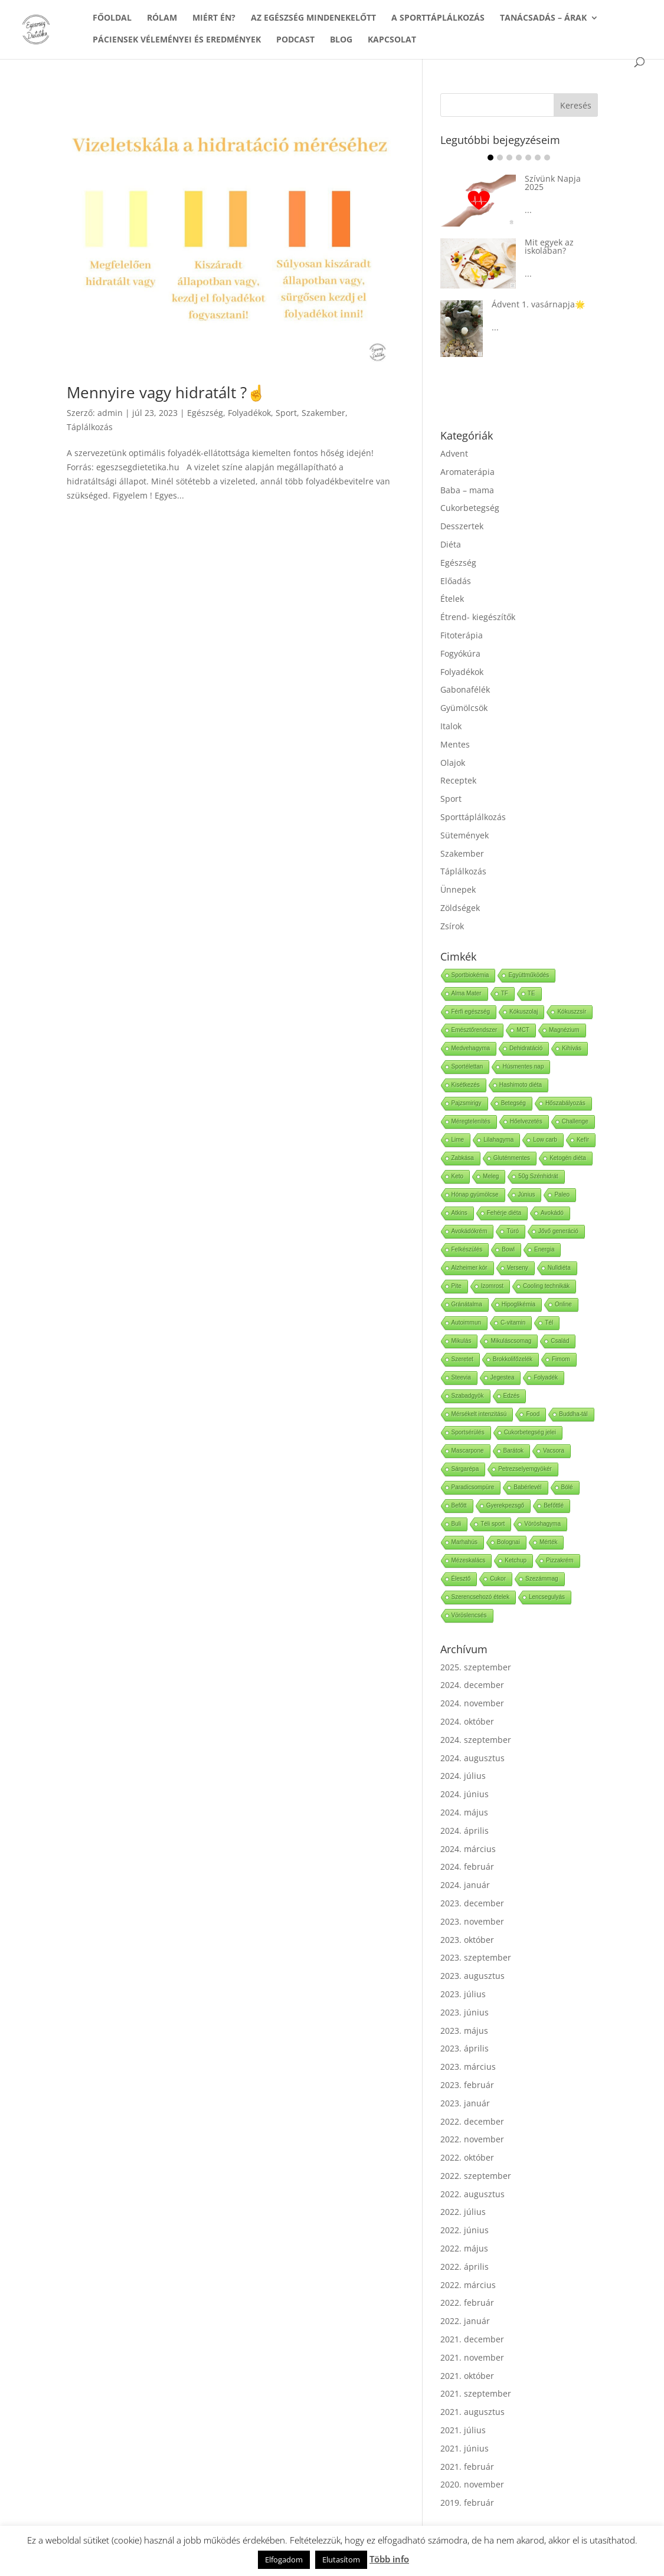  What do you see at coordinates (467, 2466) in the screenshot?
I see `2021. február` at bounding box center [467, 2466].